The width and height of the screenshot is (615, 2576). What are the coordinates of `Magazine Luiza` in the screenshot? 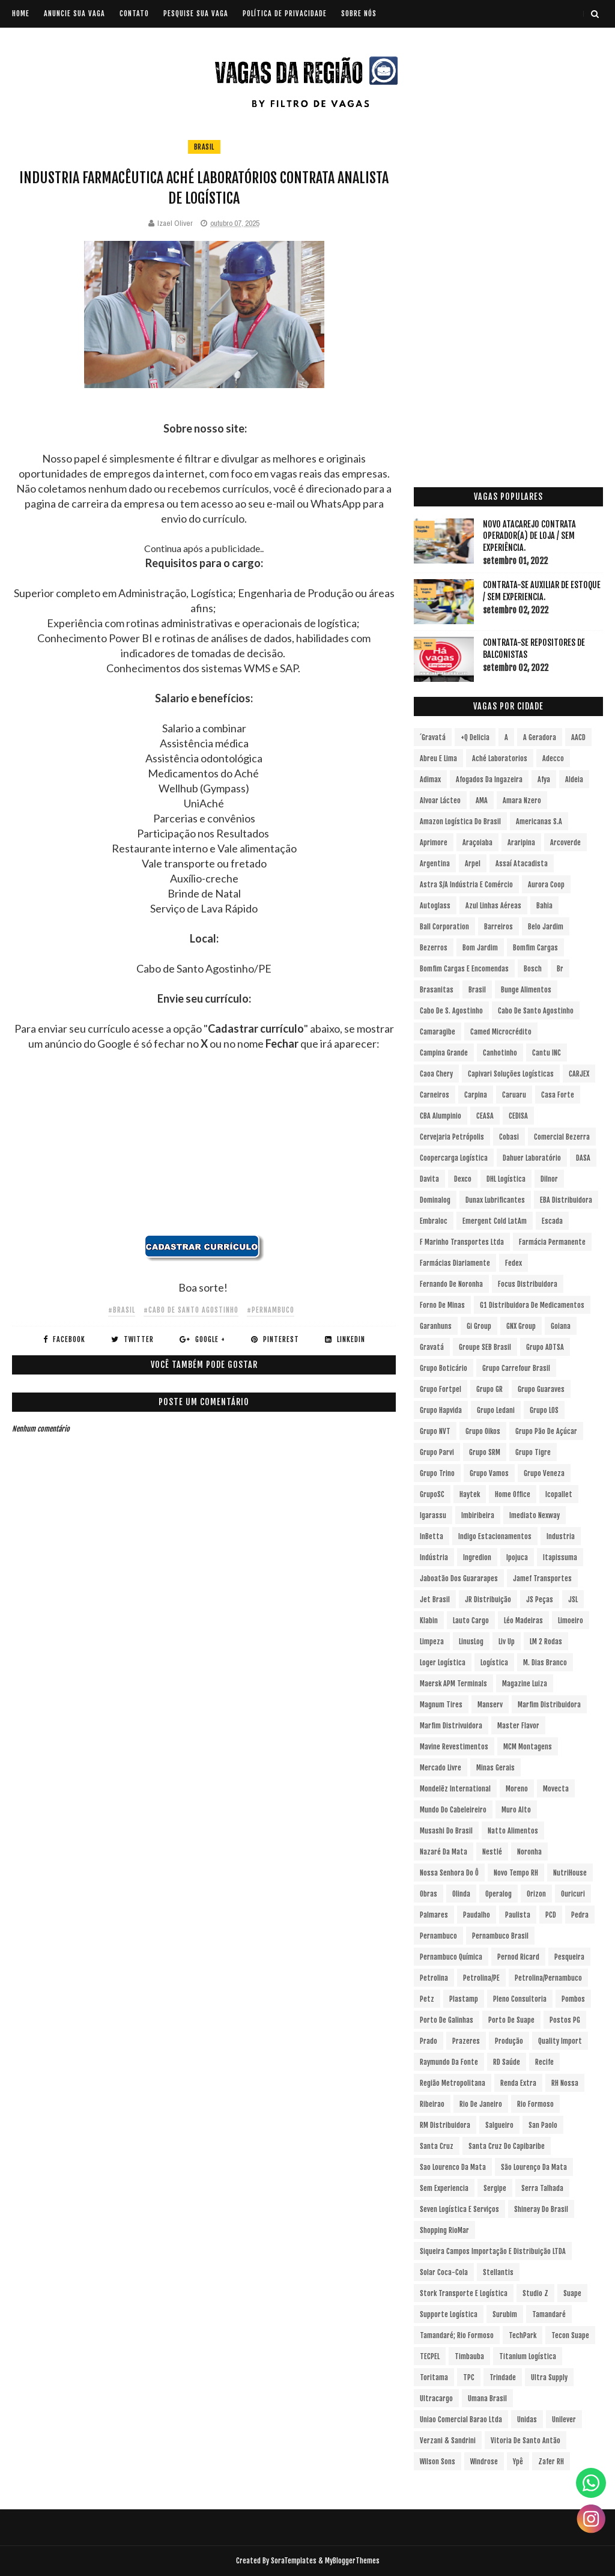 It's located at (524, 1683).